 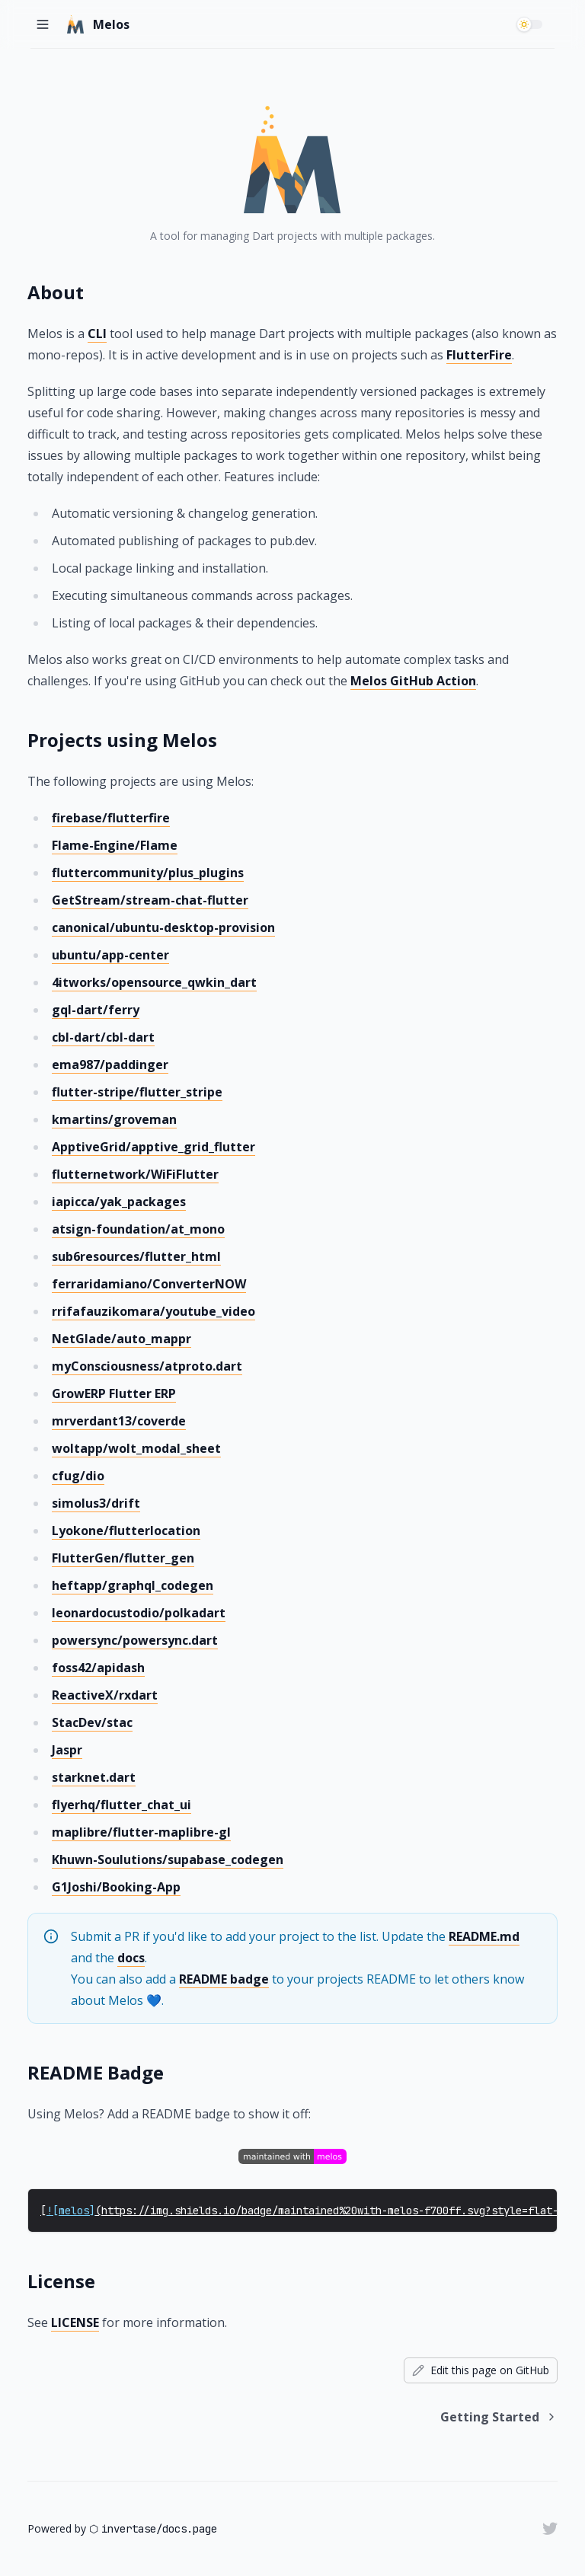 What do you see at coordinates (67, 1749) in the screenshot?
I see `Jaspr` at bounding box center [67, 1749].